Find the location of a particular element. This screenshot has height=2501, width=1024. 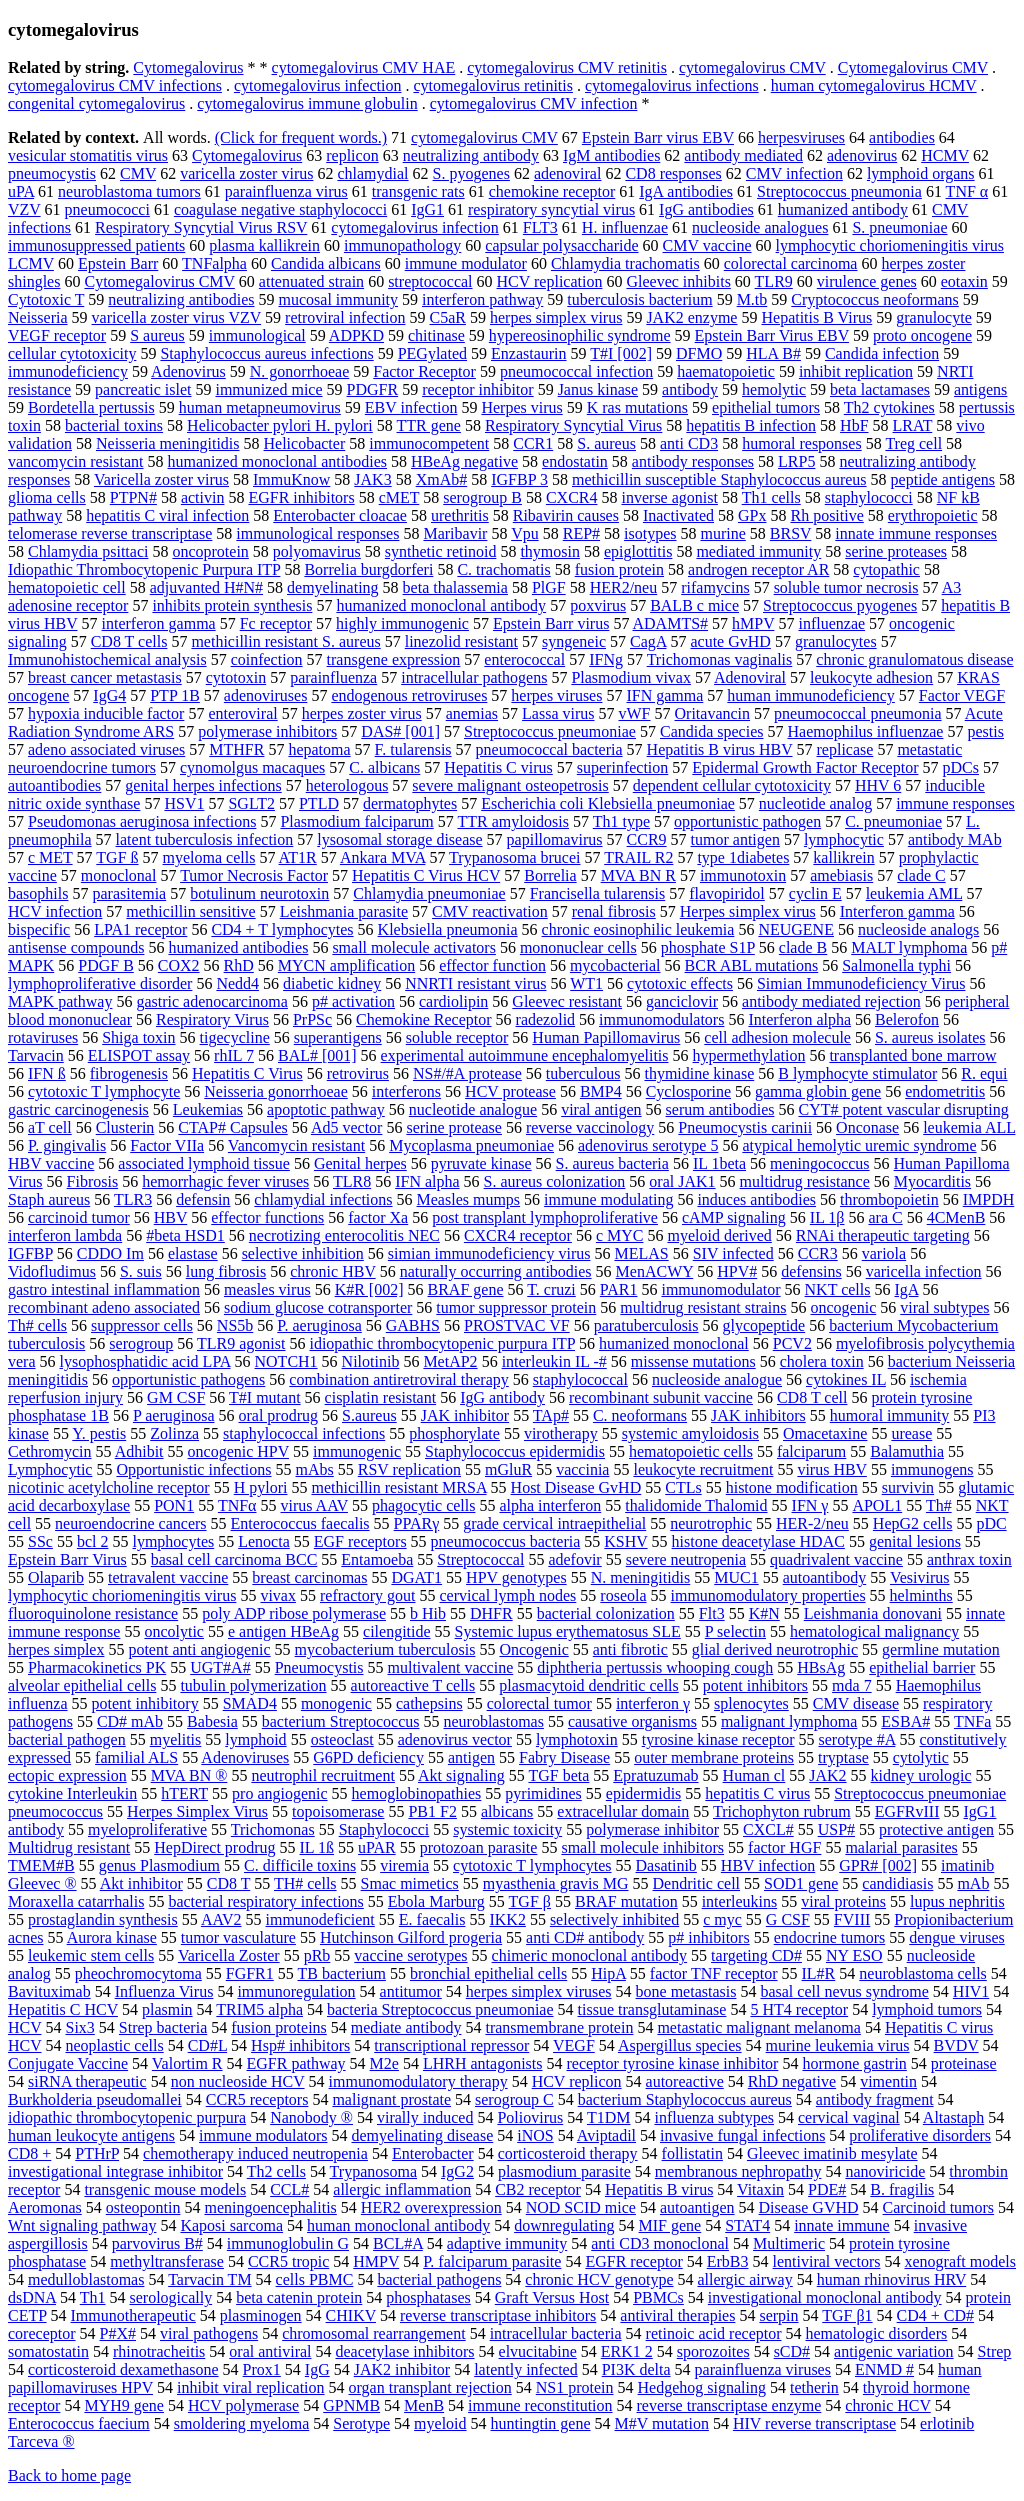

cytomegalovirus CMV infection is located at coordinates (534, 103).